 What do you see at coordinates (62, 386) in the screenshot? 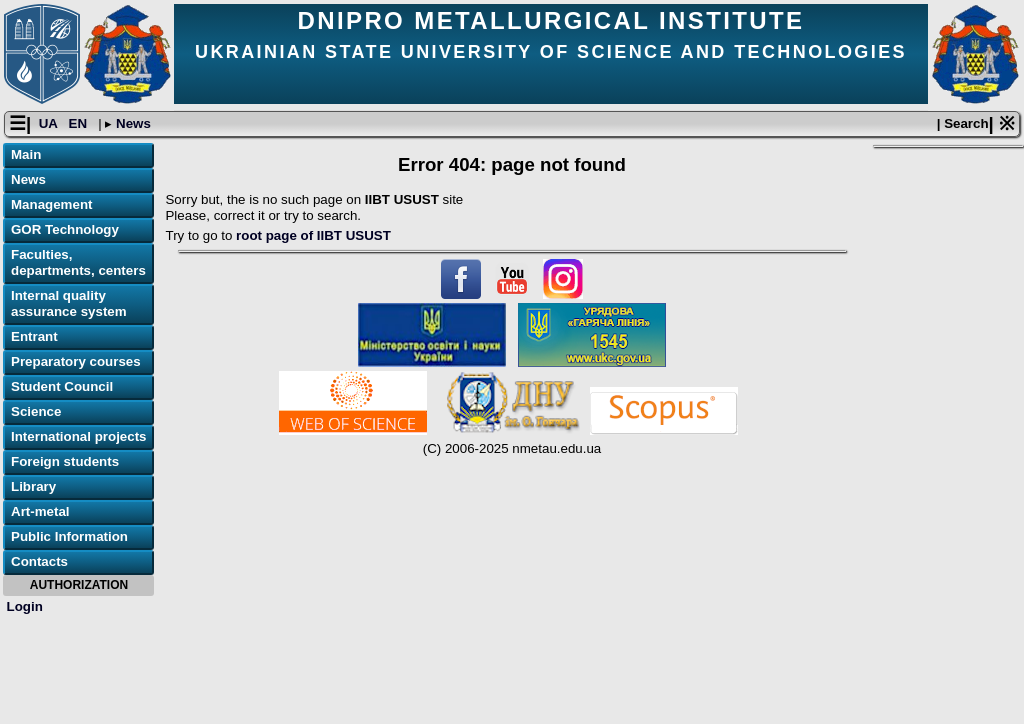
I see `Student Council` at bounding box center [62, 386].